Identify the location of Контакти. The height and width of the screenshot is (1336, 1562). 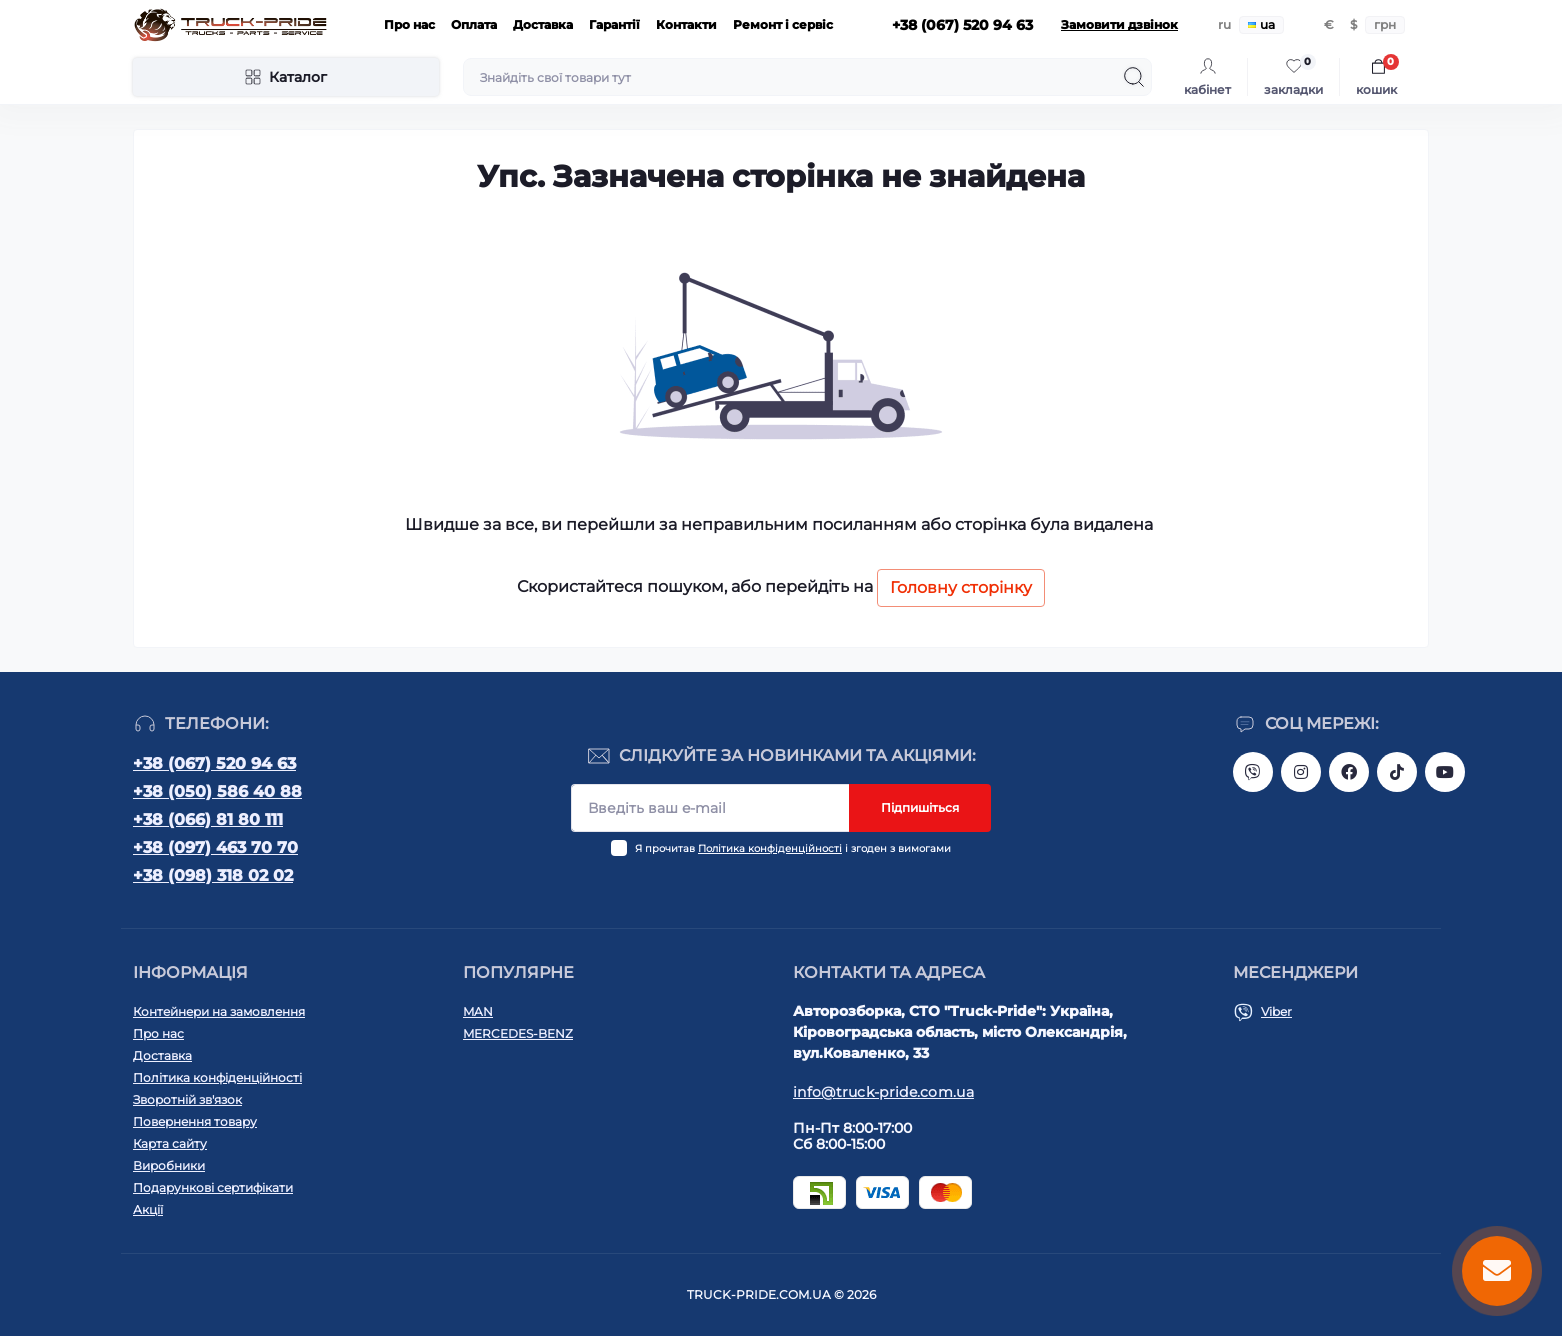
(686, 24).